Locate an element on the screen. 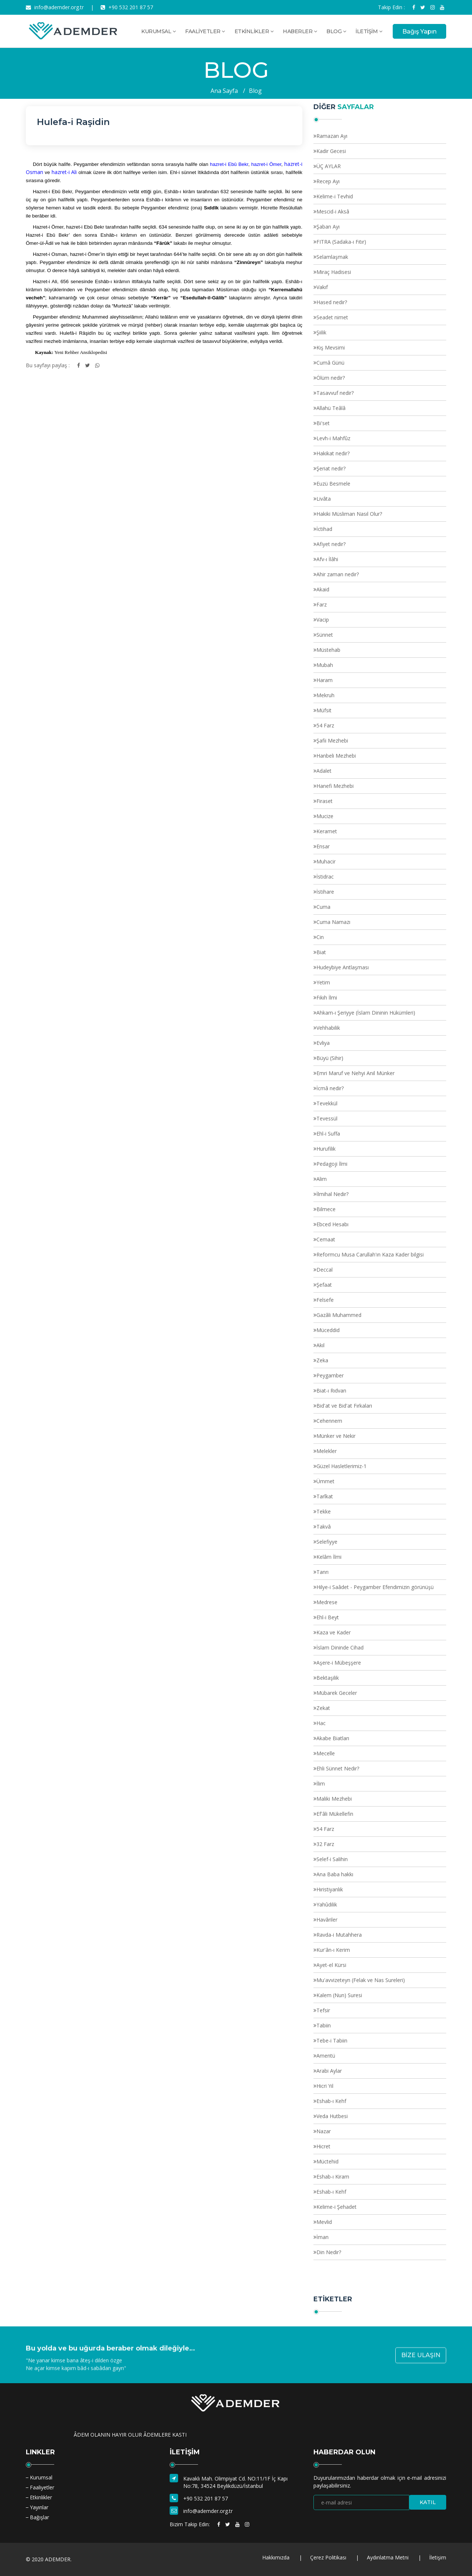  Tabiin is located at coordinates (323, 2025).